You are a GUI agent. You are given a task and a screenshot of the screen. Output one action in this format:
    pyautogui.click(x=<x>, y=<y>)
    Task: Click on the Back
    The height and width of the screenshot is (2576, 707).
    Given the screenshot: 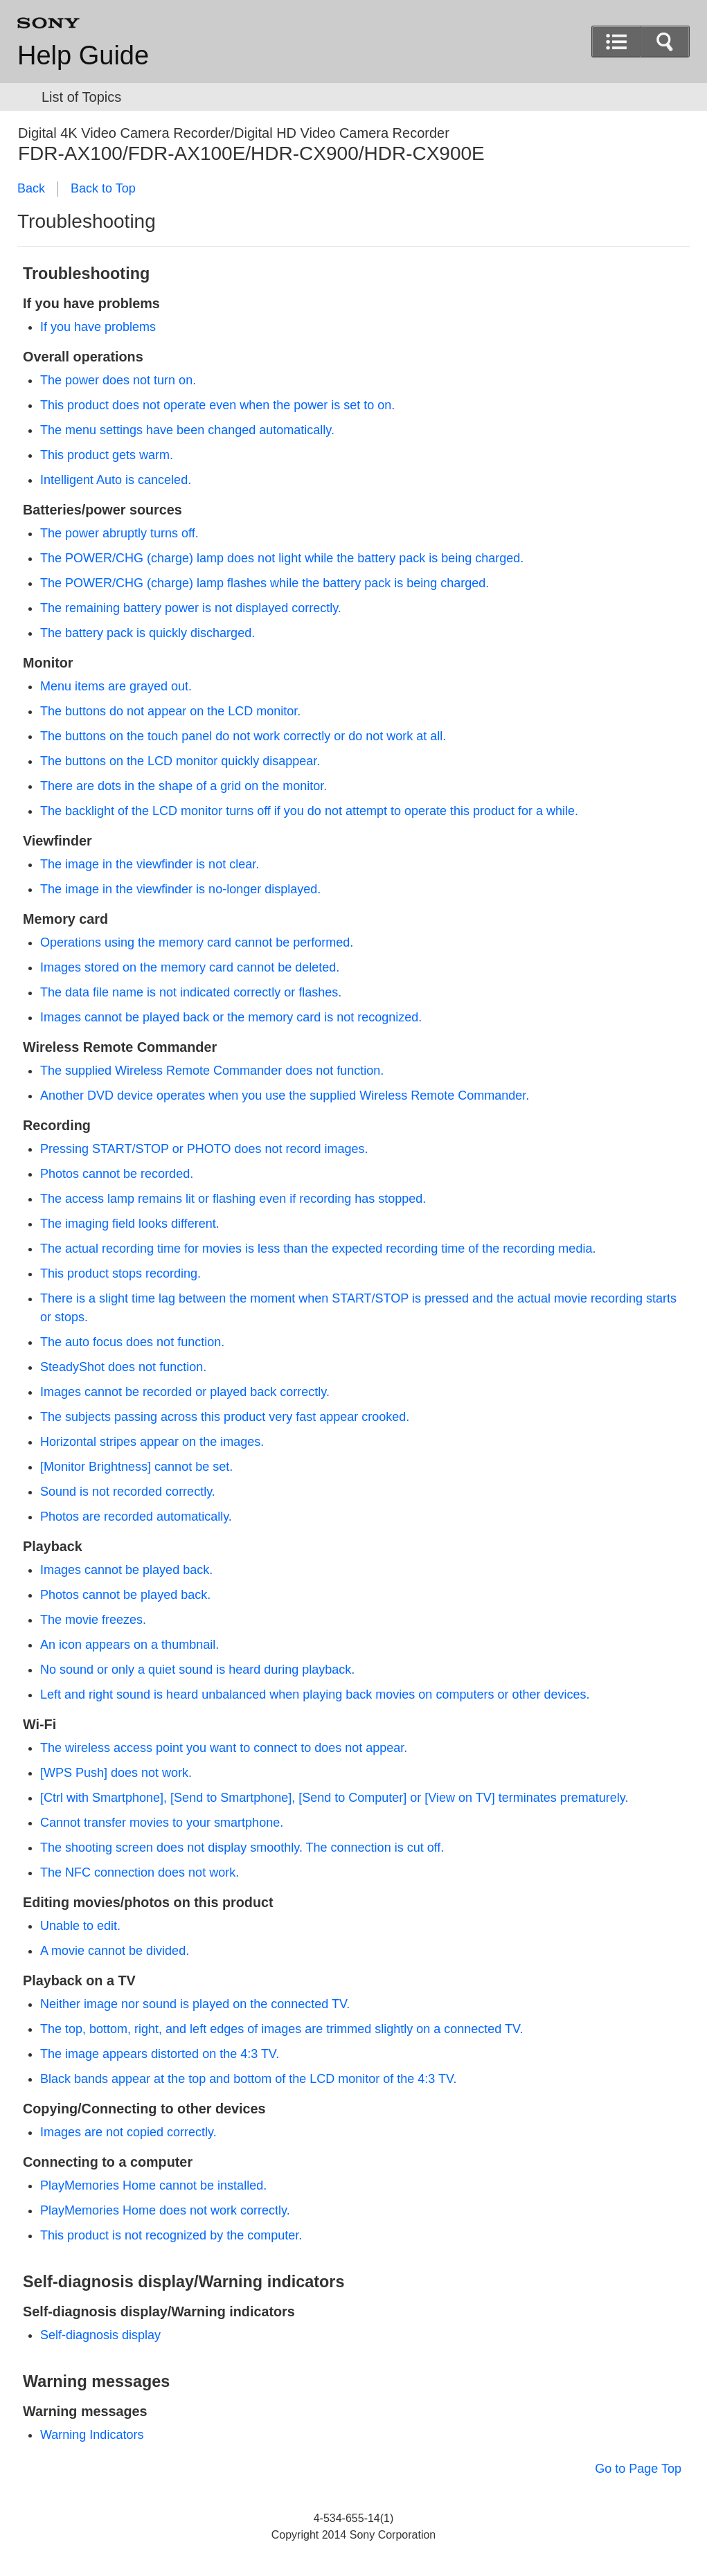 What is the action you would take?
    pyautogui.click(x=31, y=188)
    